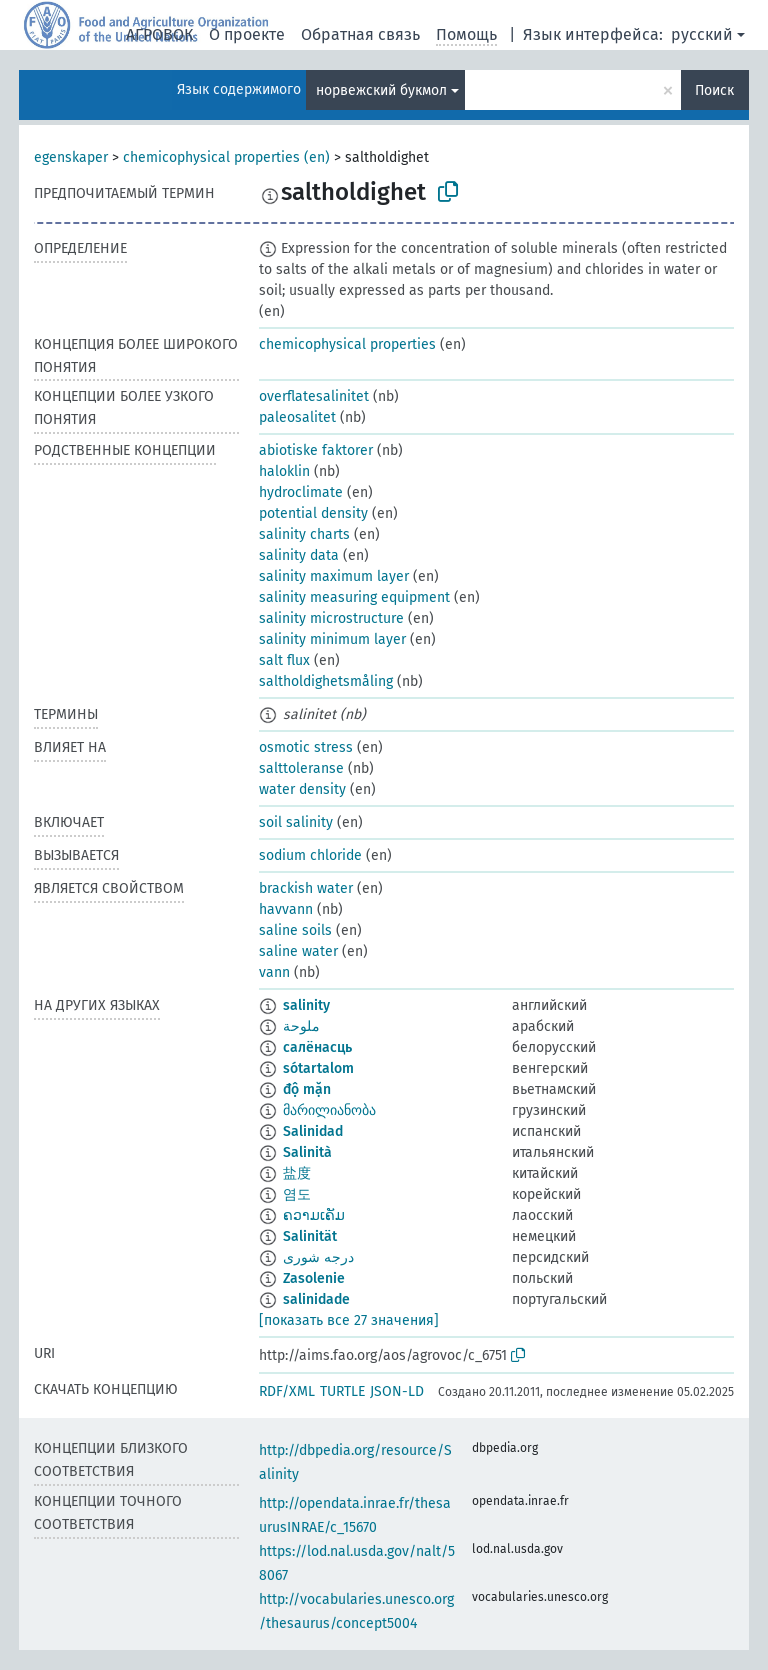  Describe the element at coordinates (274, 972) in the screenshot. I see `vann` at that location.